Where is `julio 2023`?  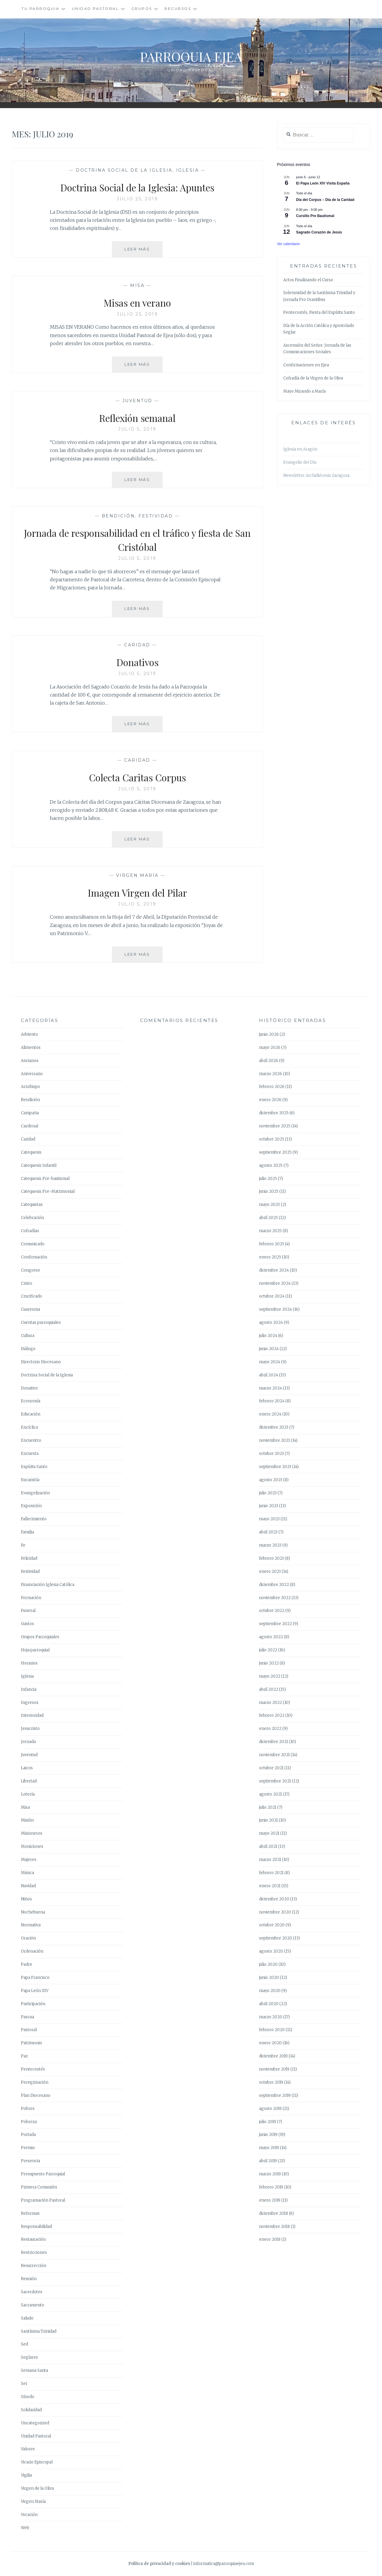 julio 2023 is located at coordinates (268, 1493).